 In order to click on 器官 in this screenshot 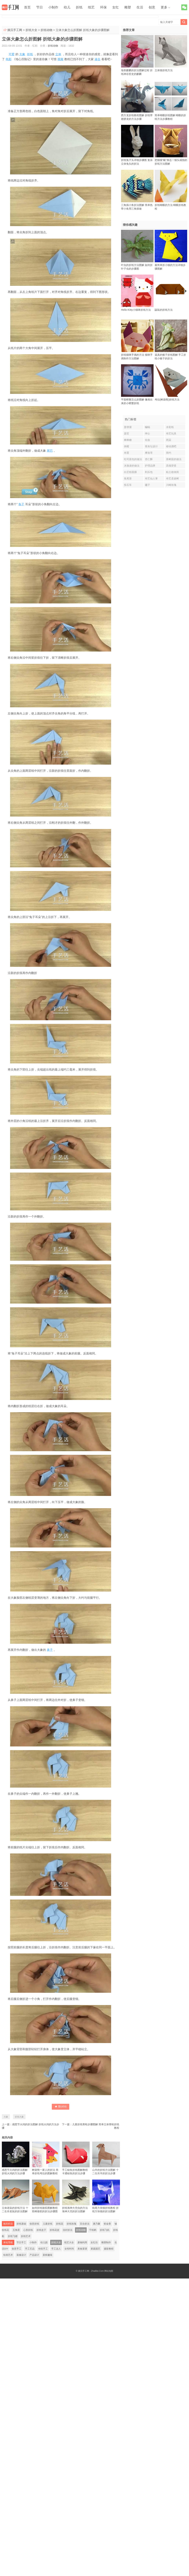, I will do `click(126, 433)`.